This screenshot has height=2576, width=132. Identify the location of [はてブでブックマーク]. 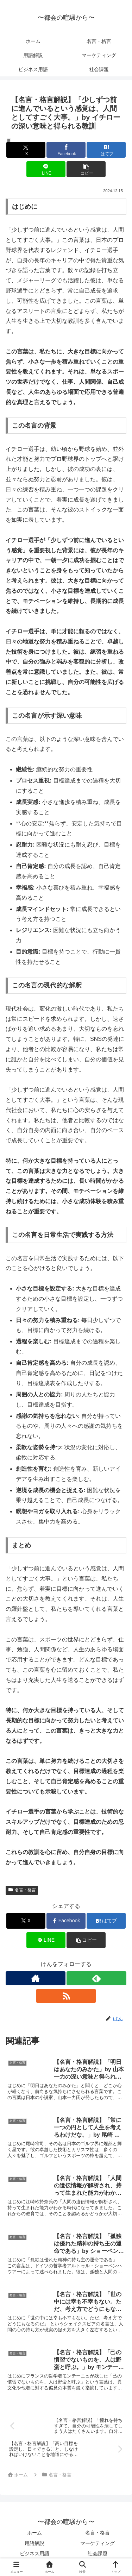
(106, 150).